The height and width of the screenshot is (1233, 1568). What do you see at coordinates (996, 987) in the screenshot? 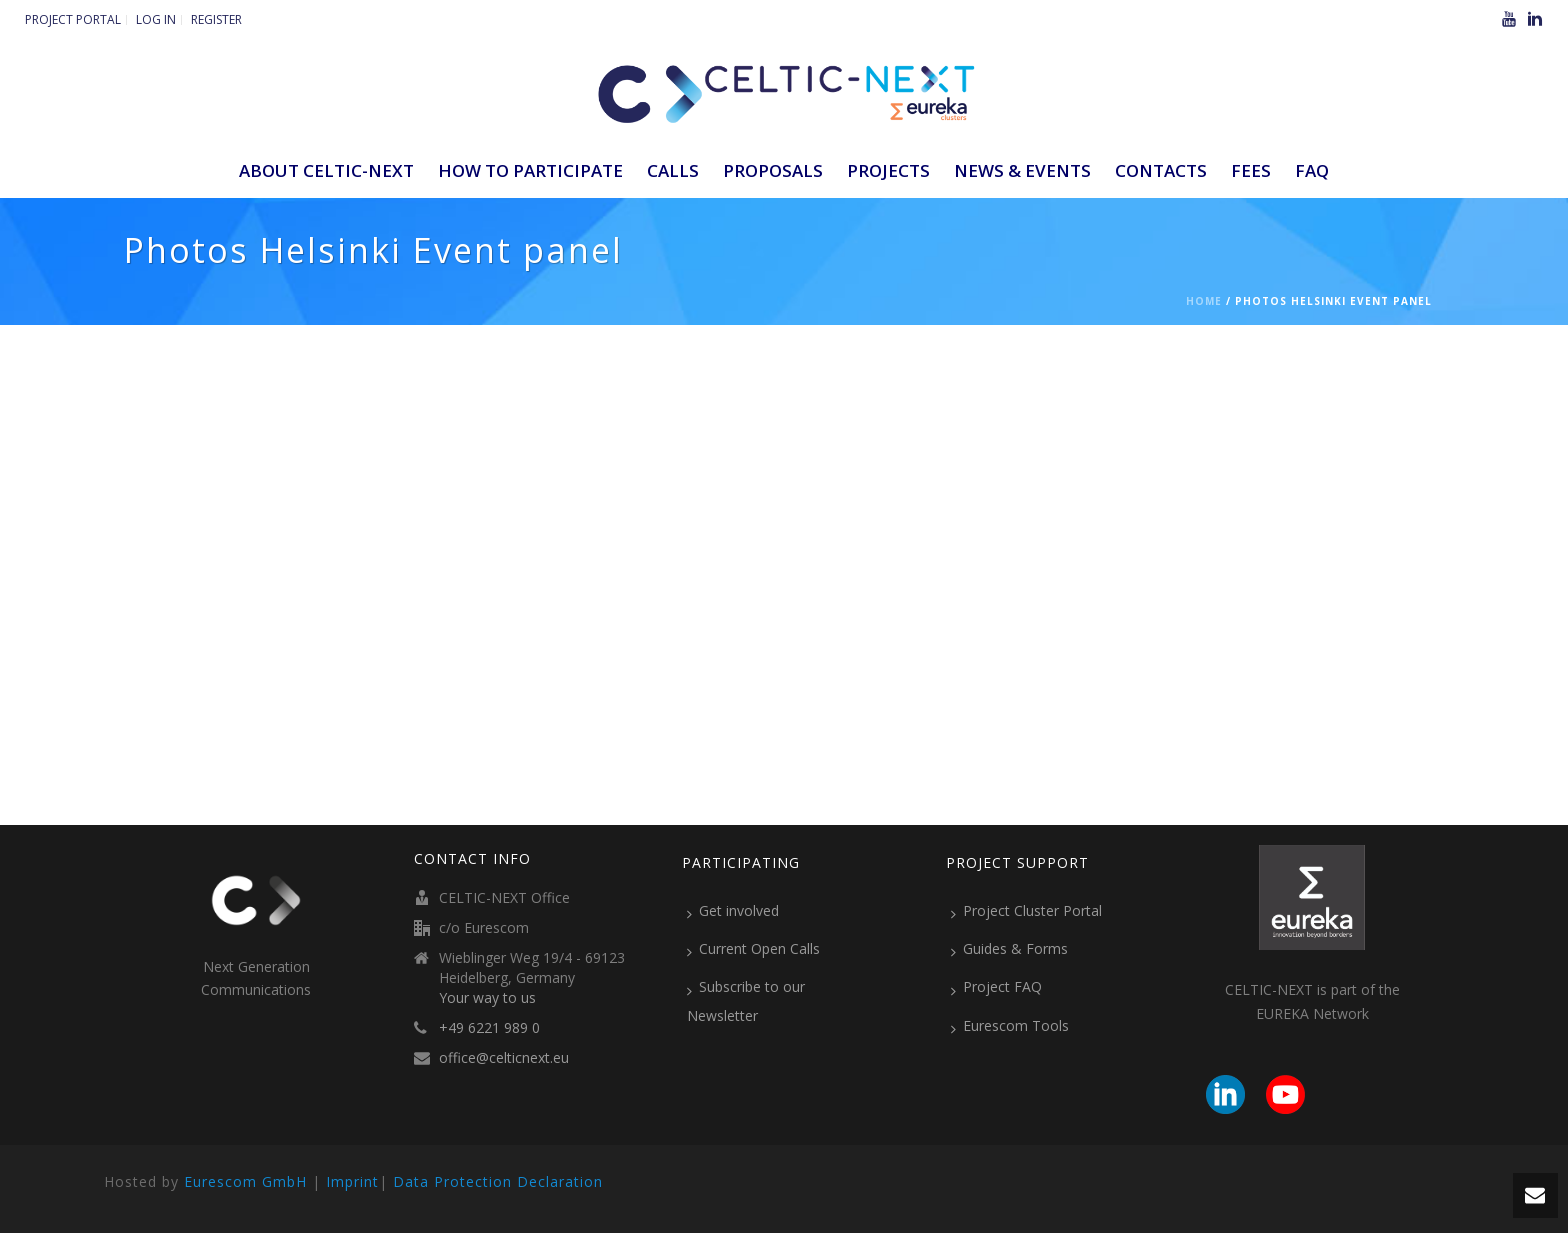
I see `Project FAQ` at bounding box center [996, 987].